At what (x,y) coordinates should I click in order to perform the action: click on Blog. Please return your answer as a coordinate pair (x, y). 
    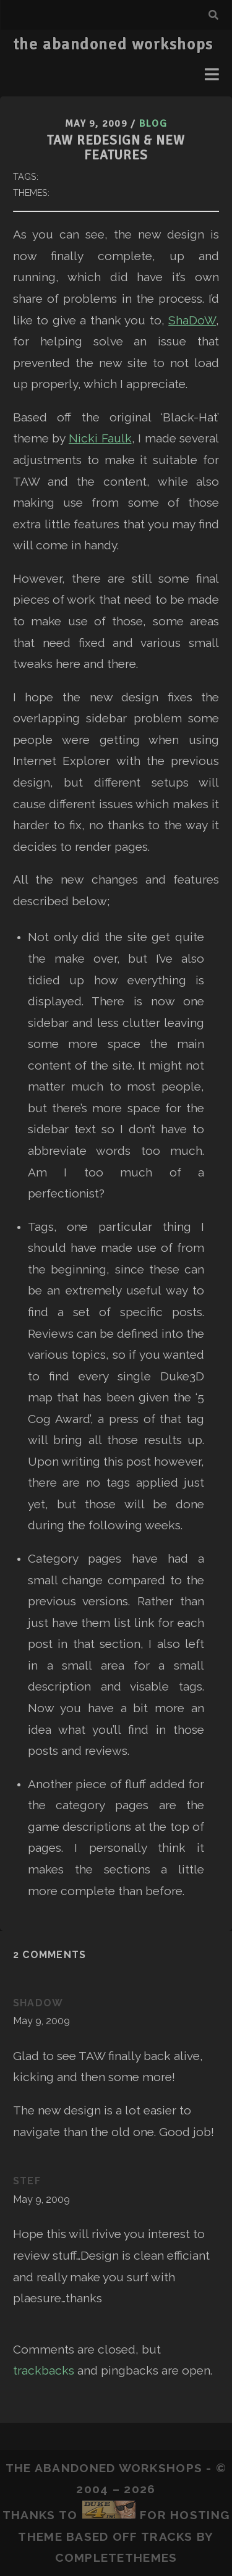
    Looking at the image, I should click on (153, 123).